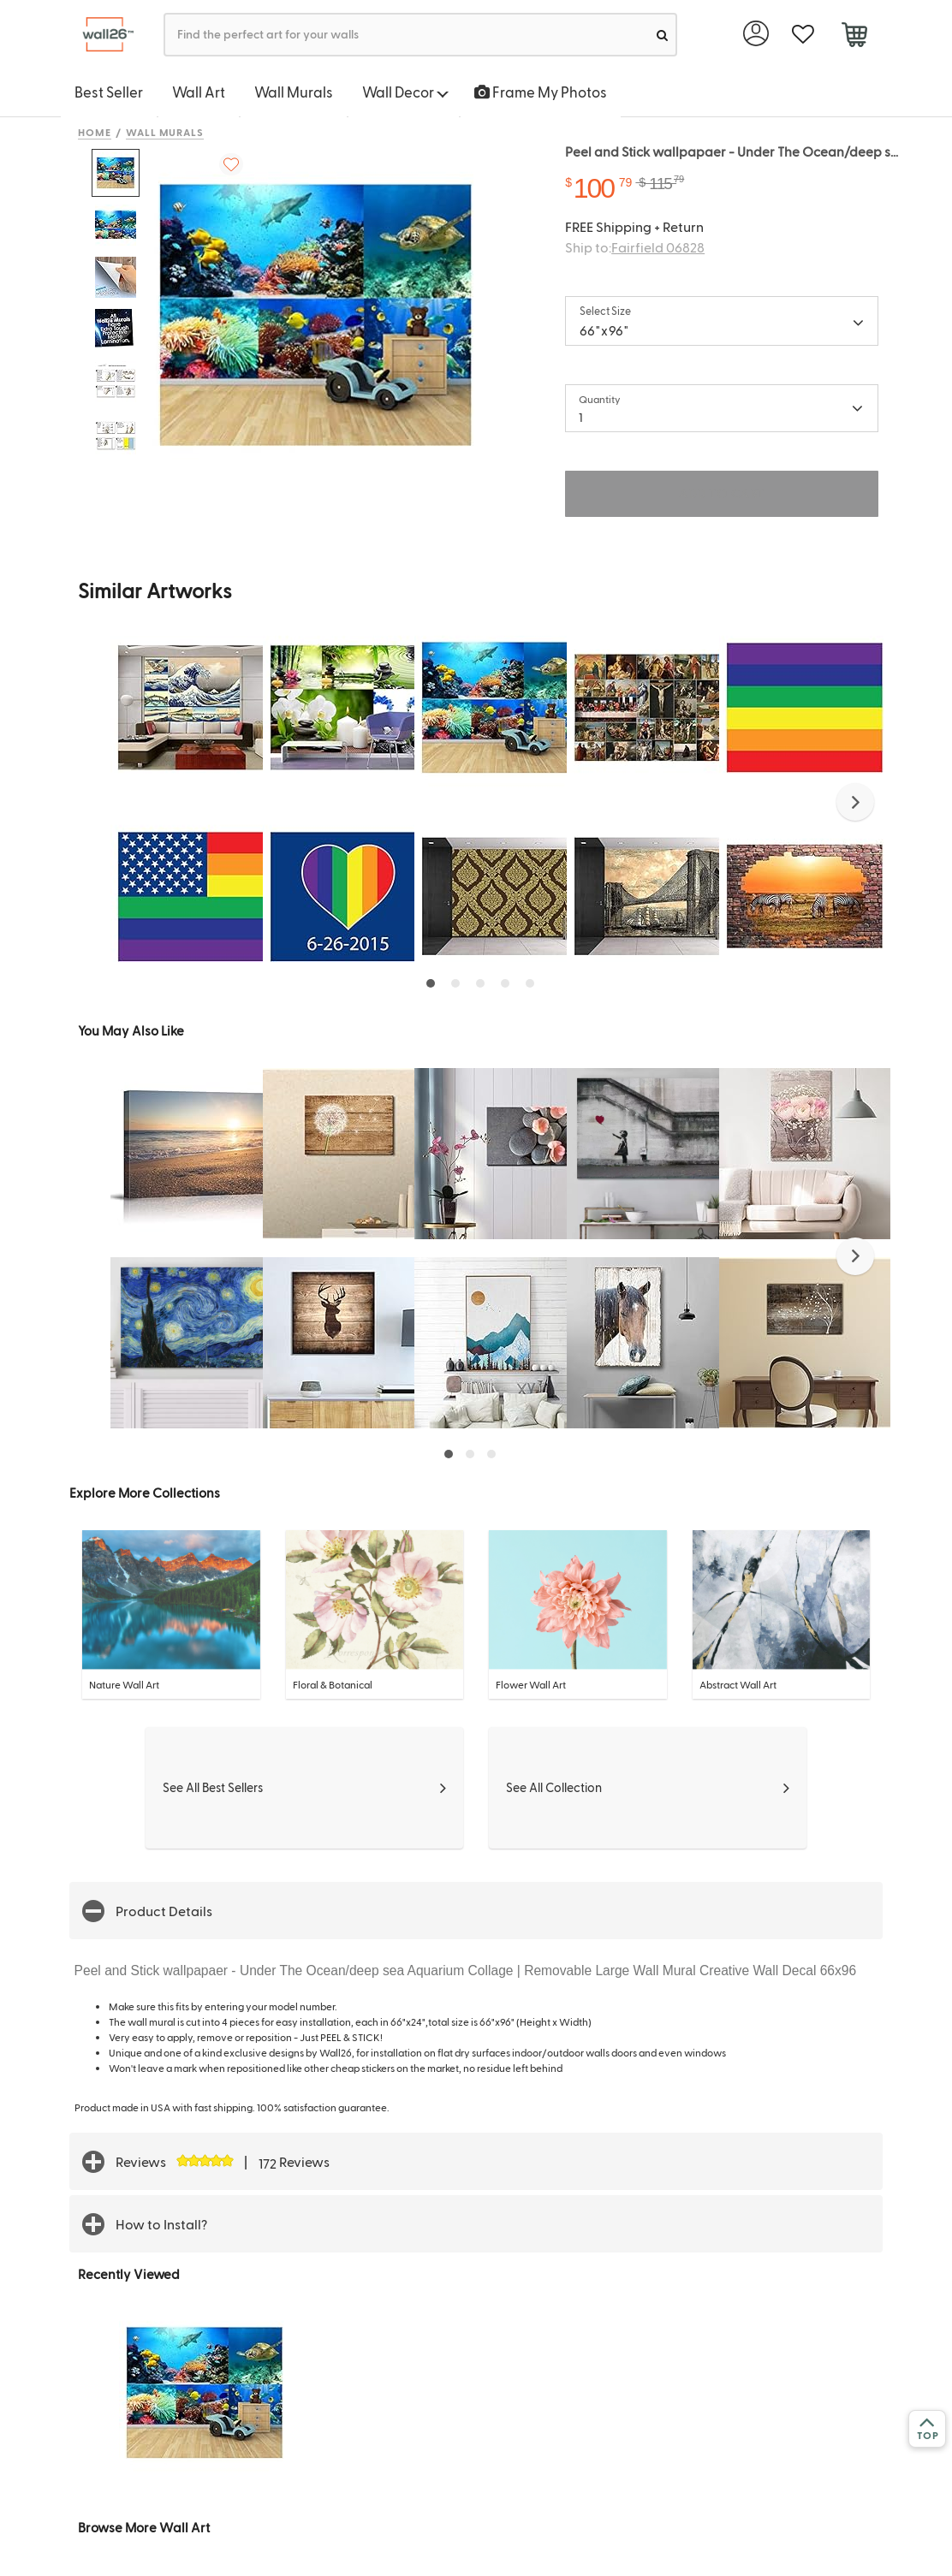 Image resolution: width=952 pixels, height=2576 pixels. What do you see at coordinates (94, 132) in the screenshot?
I see `Home` at bounding box center [94, 132].